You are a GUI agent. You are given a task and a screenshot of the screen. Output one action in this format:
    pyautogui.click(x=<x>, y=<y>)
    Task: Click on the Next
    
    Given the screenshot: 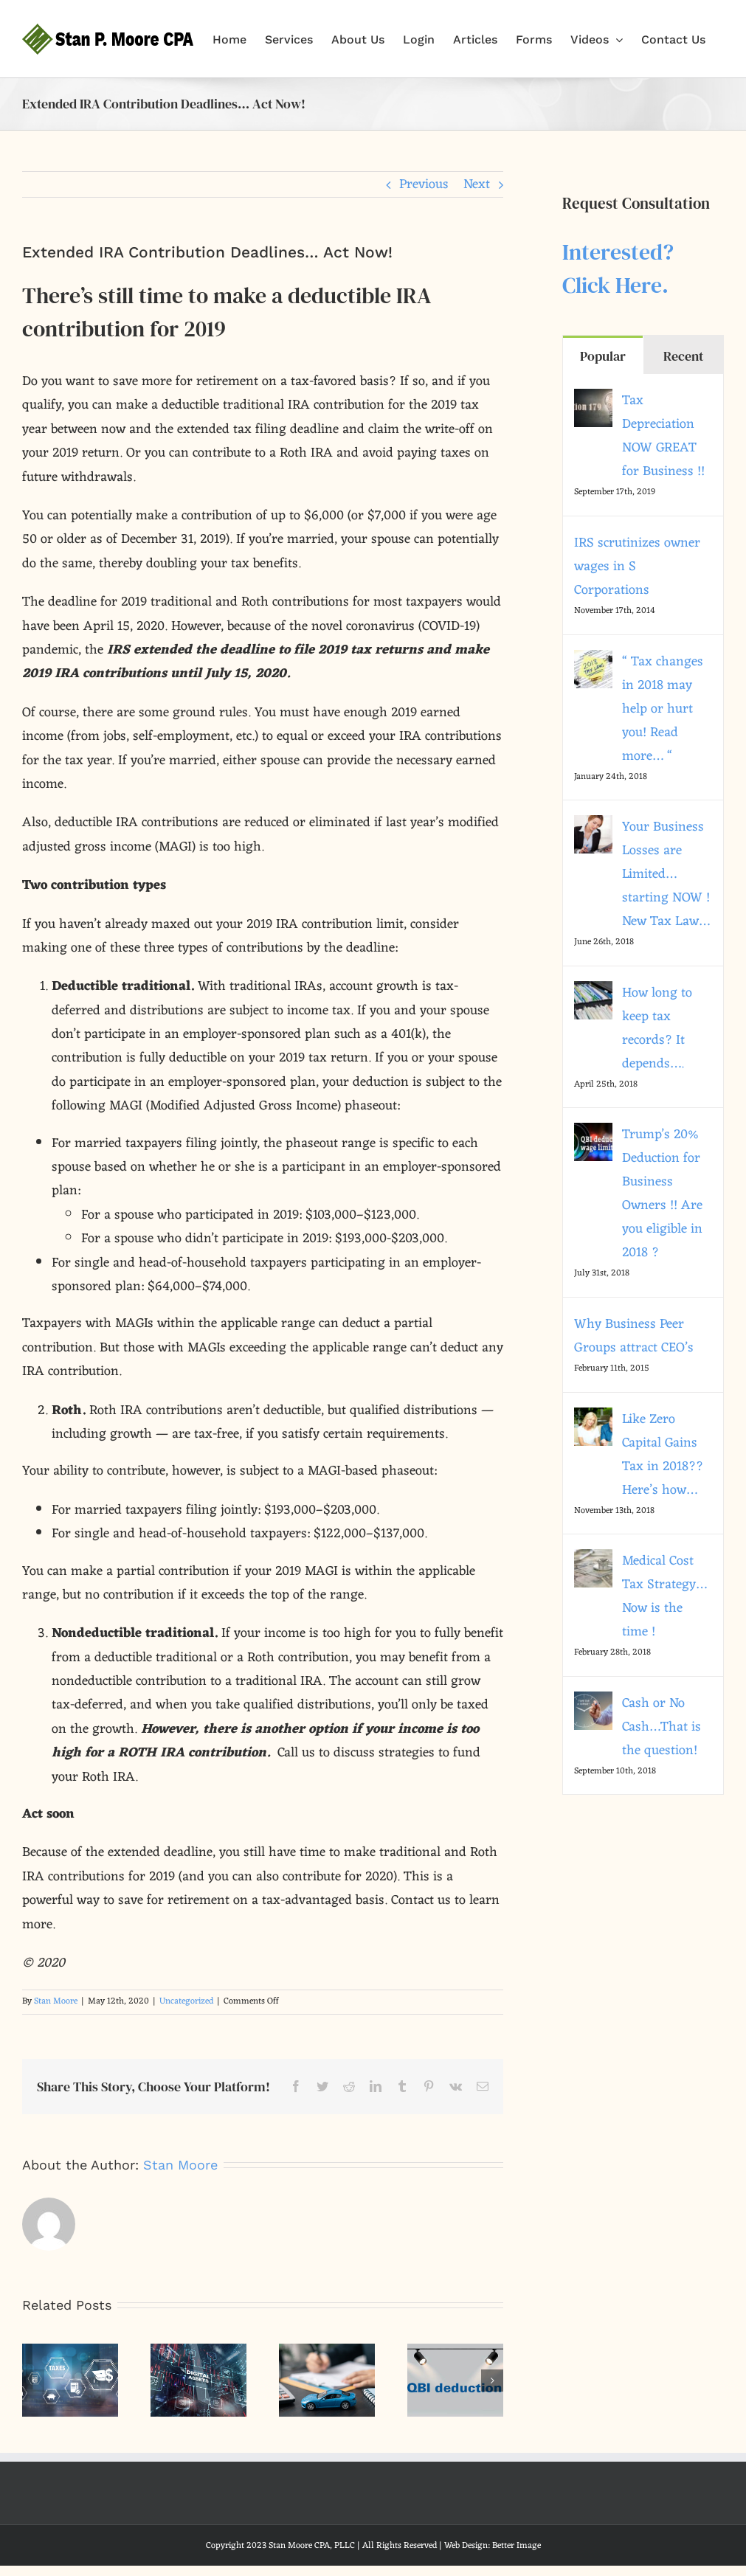 What is the action you would take?
    pyautogui.click(x=476, y=184)
    